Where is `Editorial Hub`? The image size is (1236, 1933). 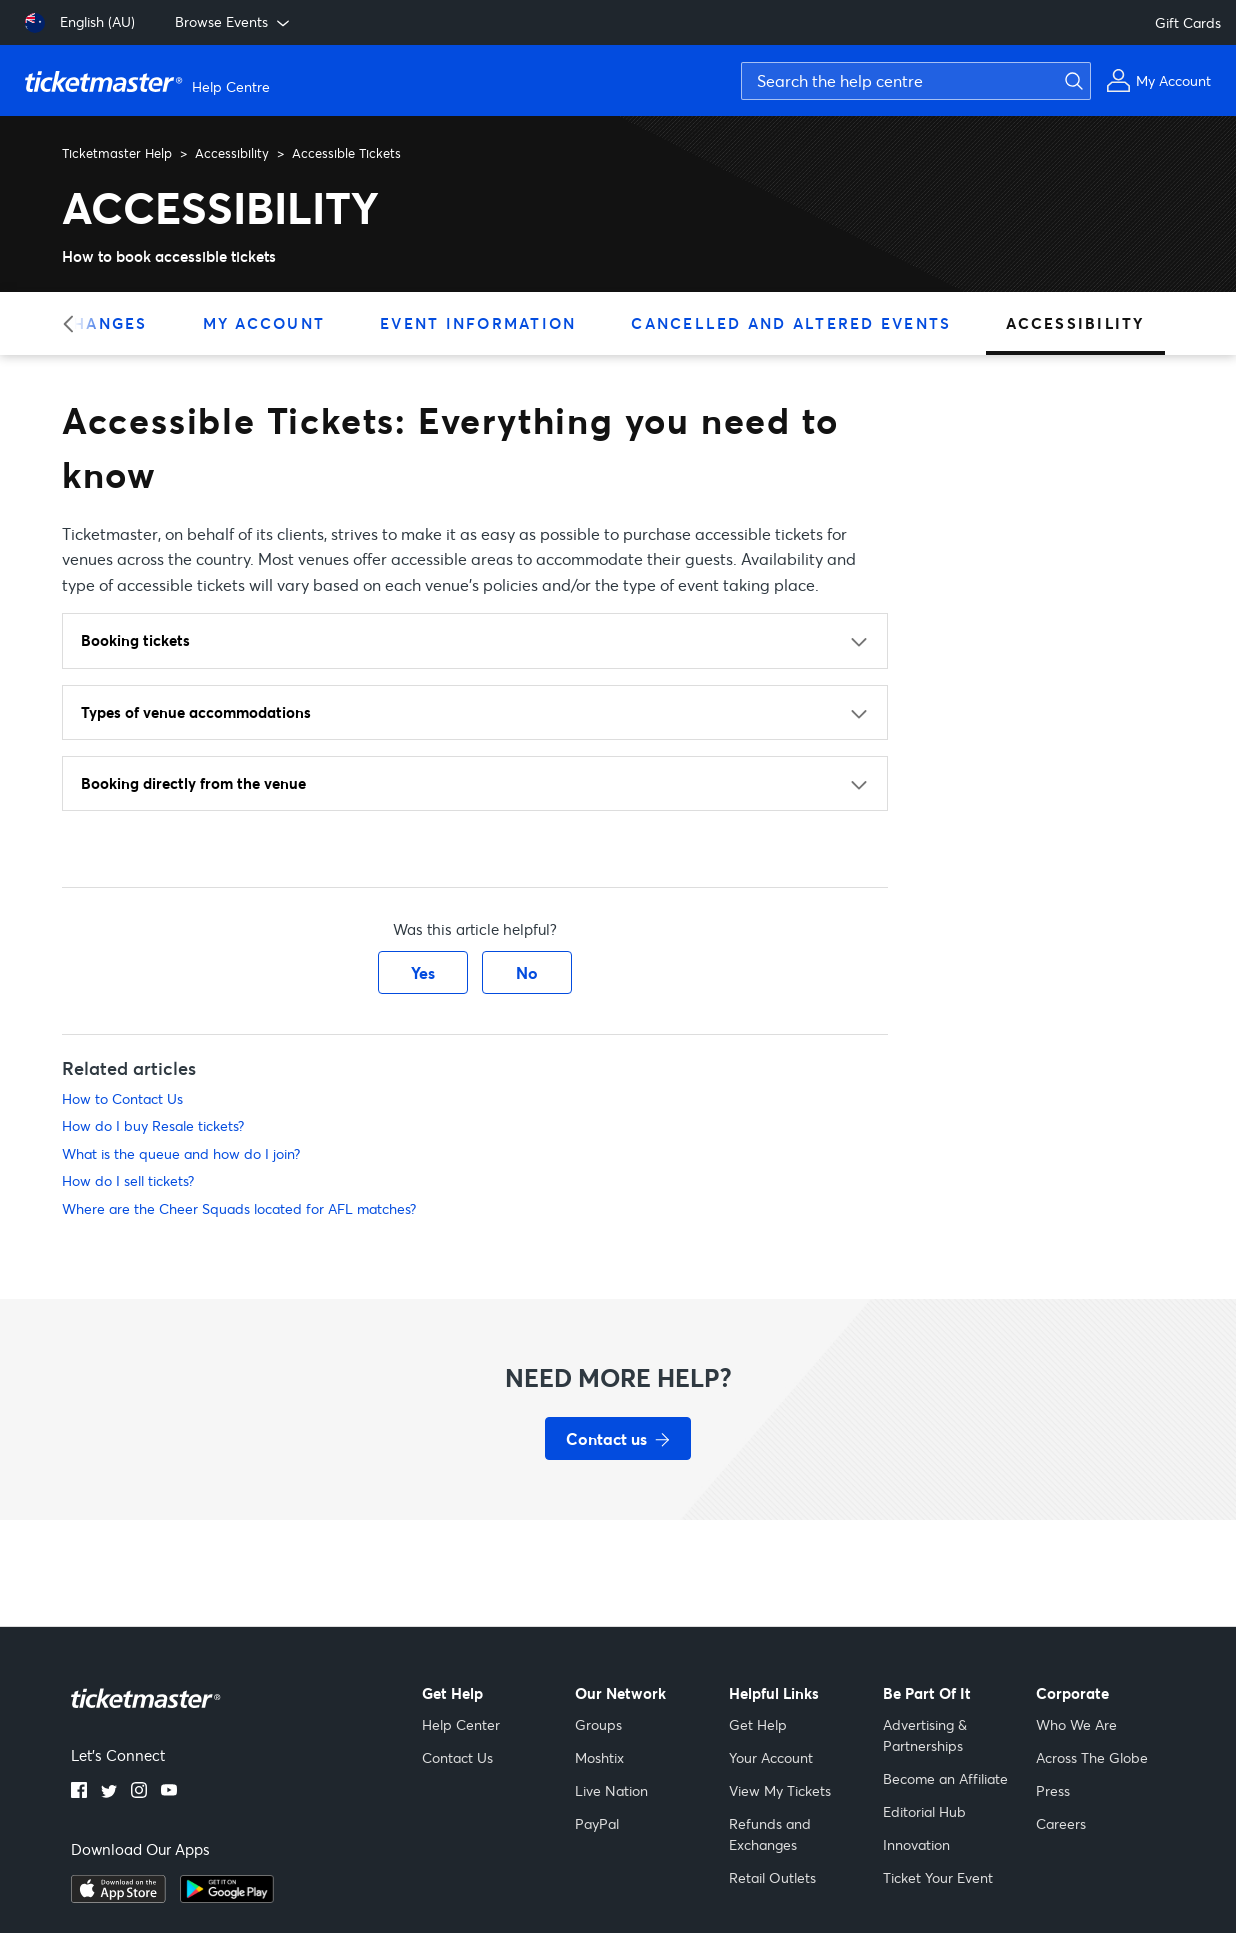
Editorial Hub is located at coordinates (924, 1811).